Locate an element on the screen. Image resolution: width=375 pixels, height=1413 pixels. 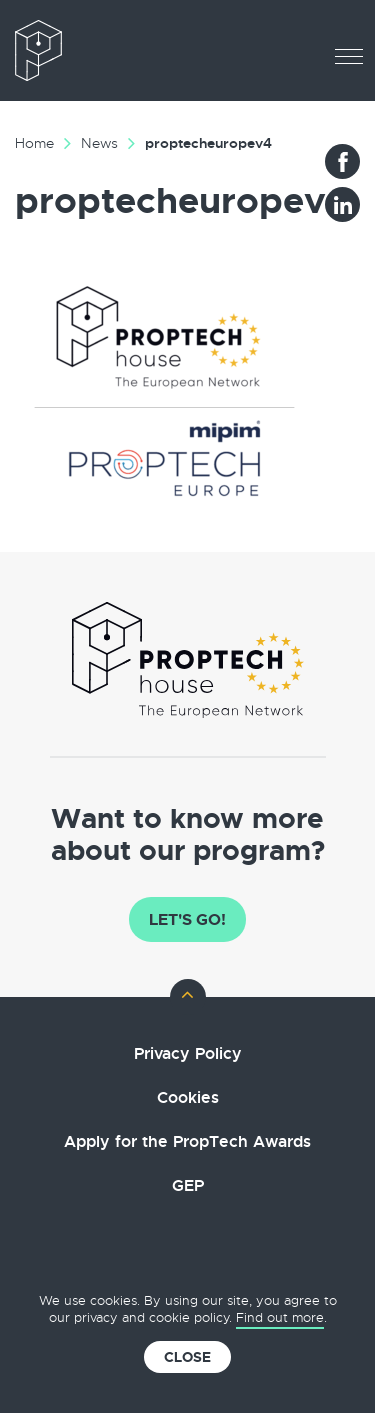
Apply for the PropTech Awards is located at coordinates (187, 1141).